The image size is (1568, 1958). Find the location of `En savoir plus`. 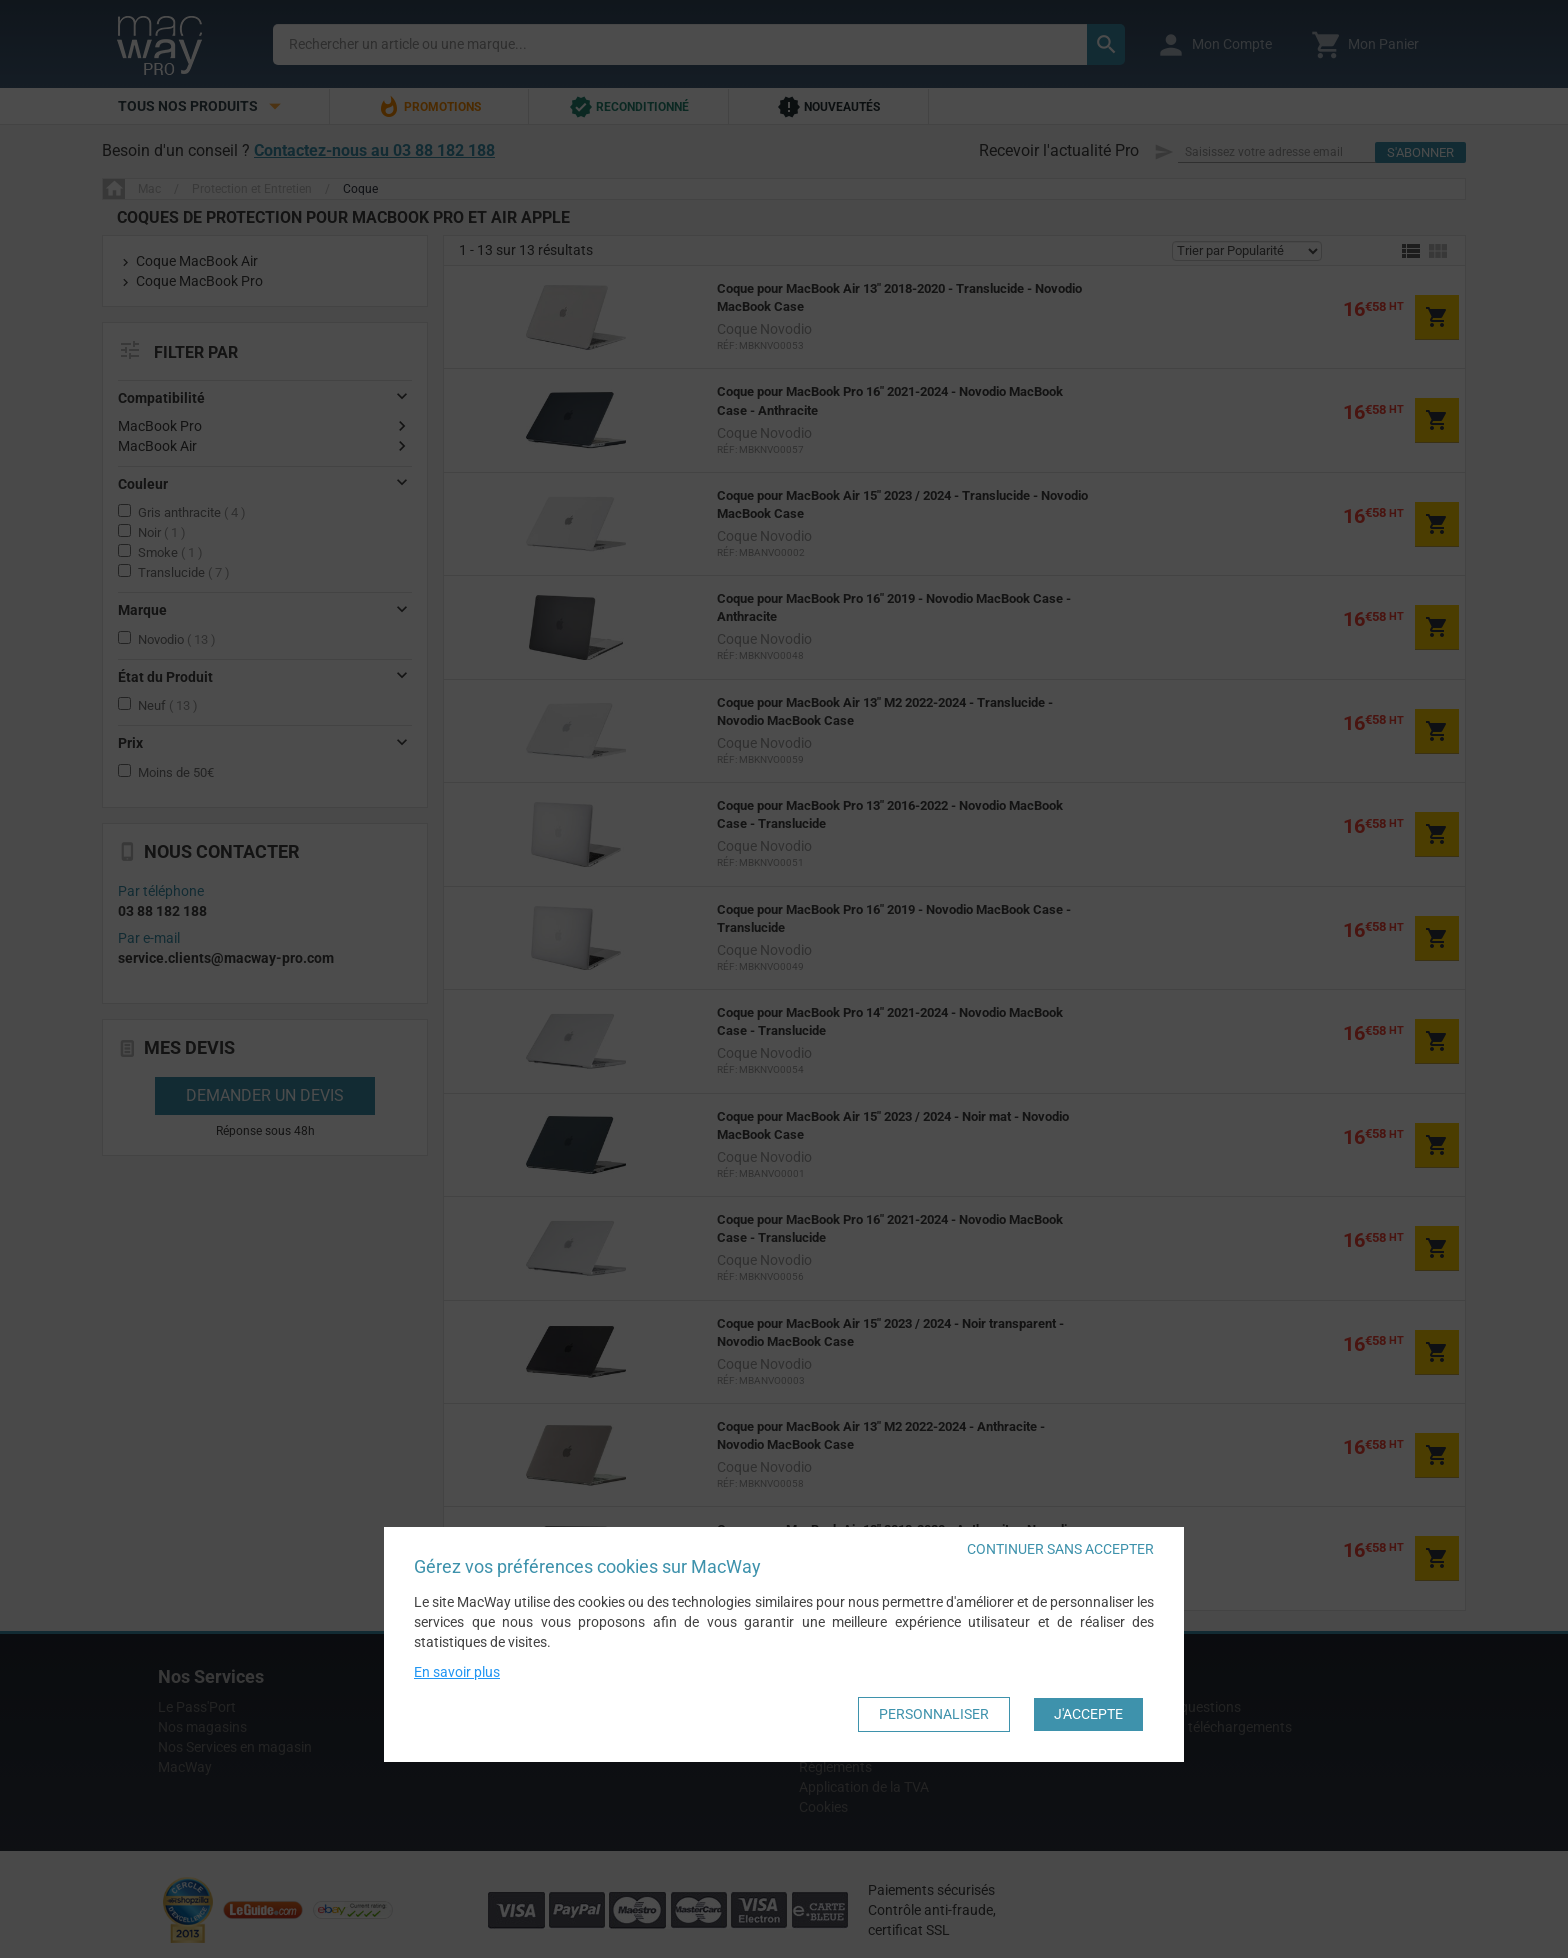

En savoir plus is located at coordinates (457, 1672).